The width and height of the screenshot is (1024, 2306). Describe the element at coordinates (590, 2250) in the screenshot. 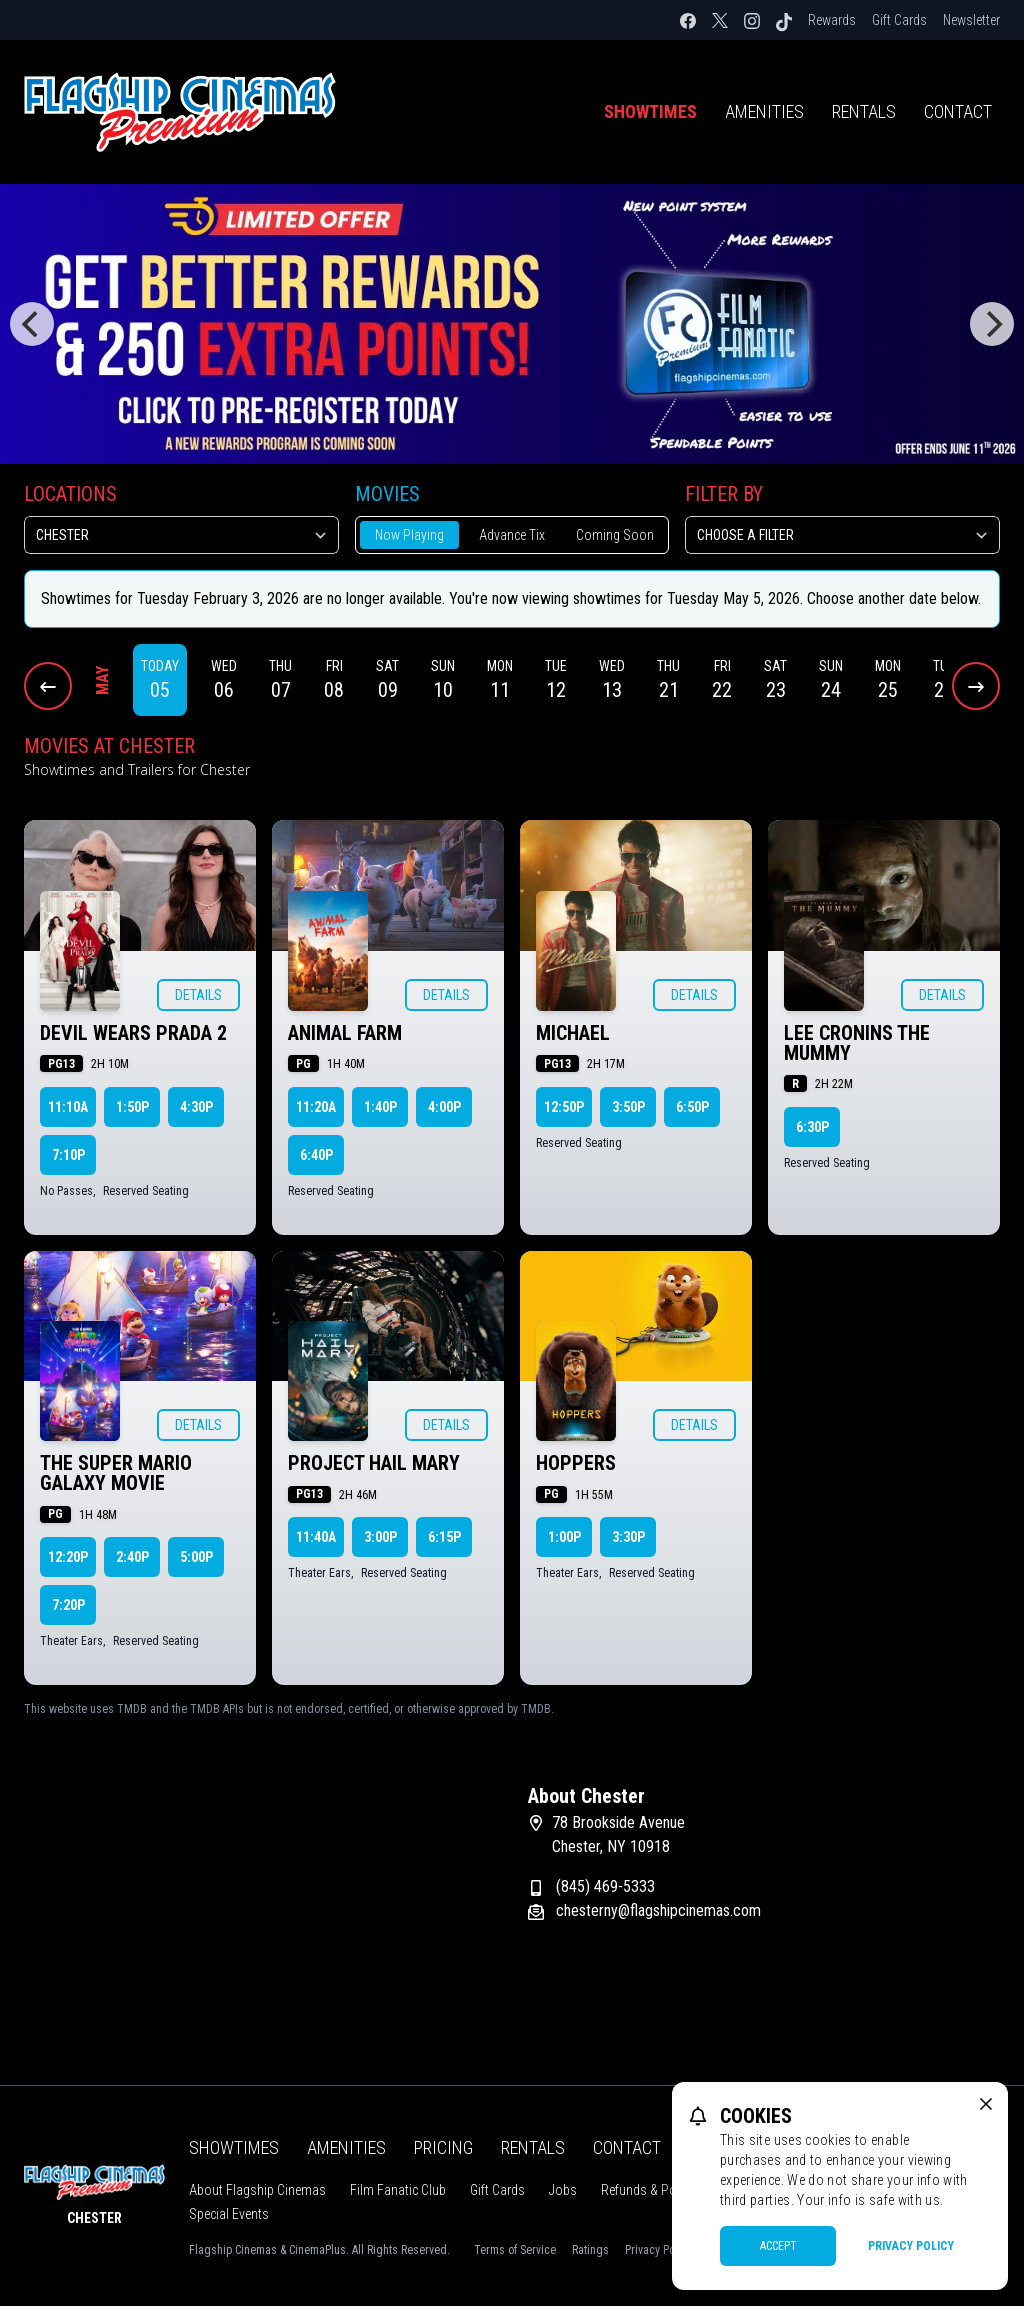

I see `Ratings` at that location.